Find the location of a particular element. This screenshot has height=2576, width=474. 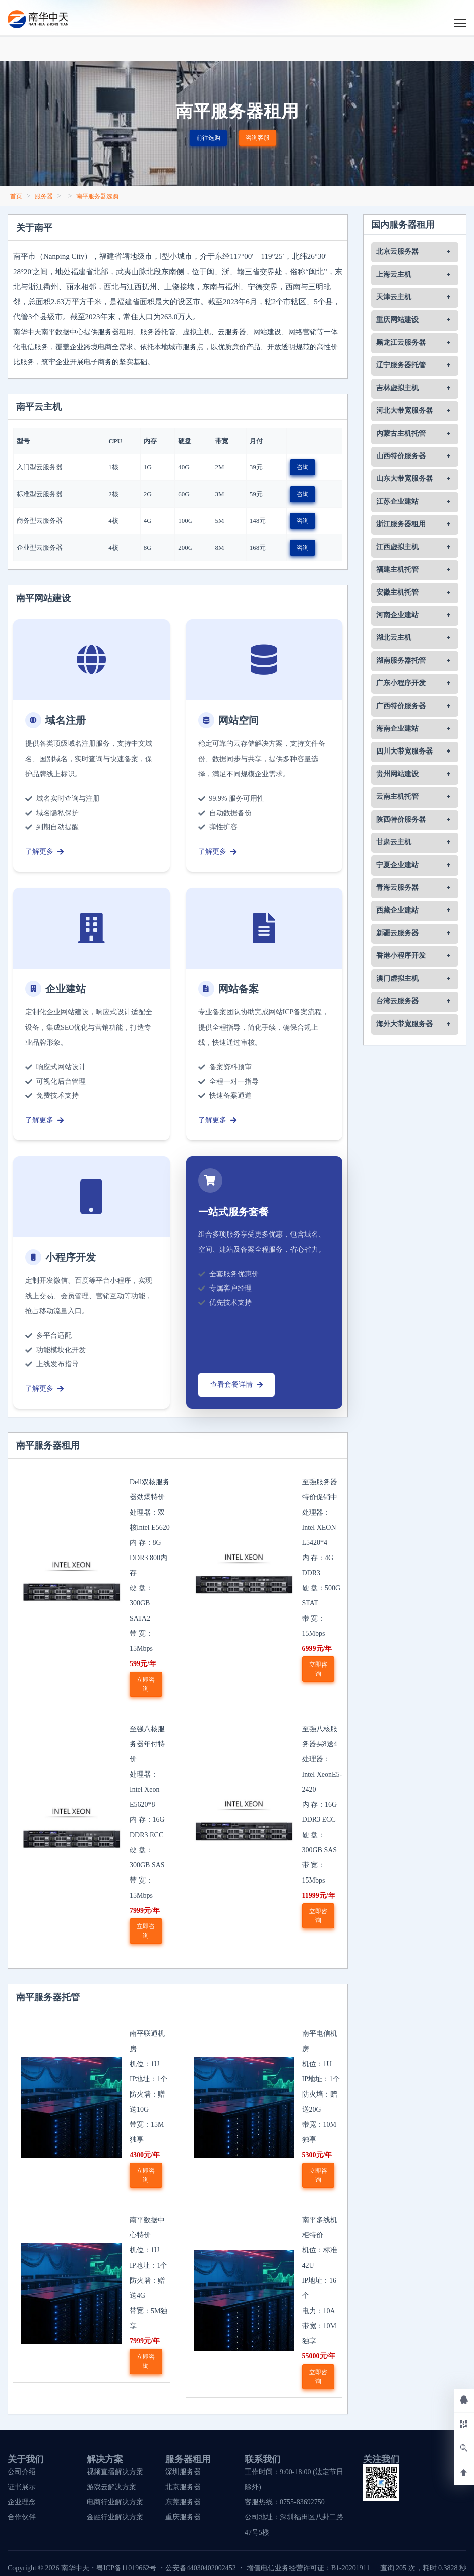

视频直播解决方案 is located at coordinates (115, 2472).